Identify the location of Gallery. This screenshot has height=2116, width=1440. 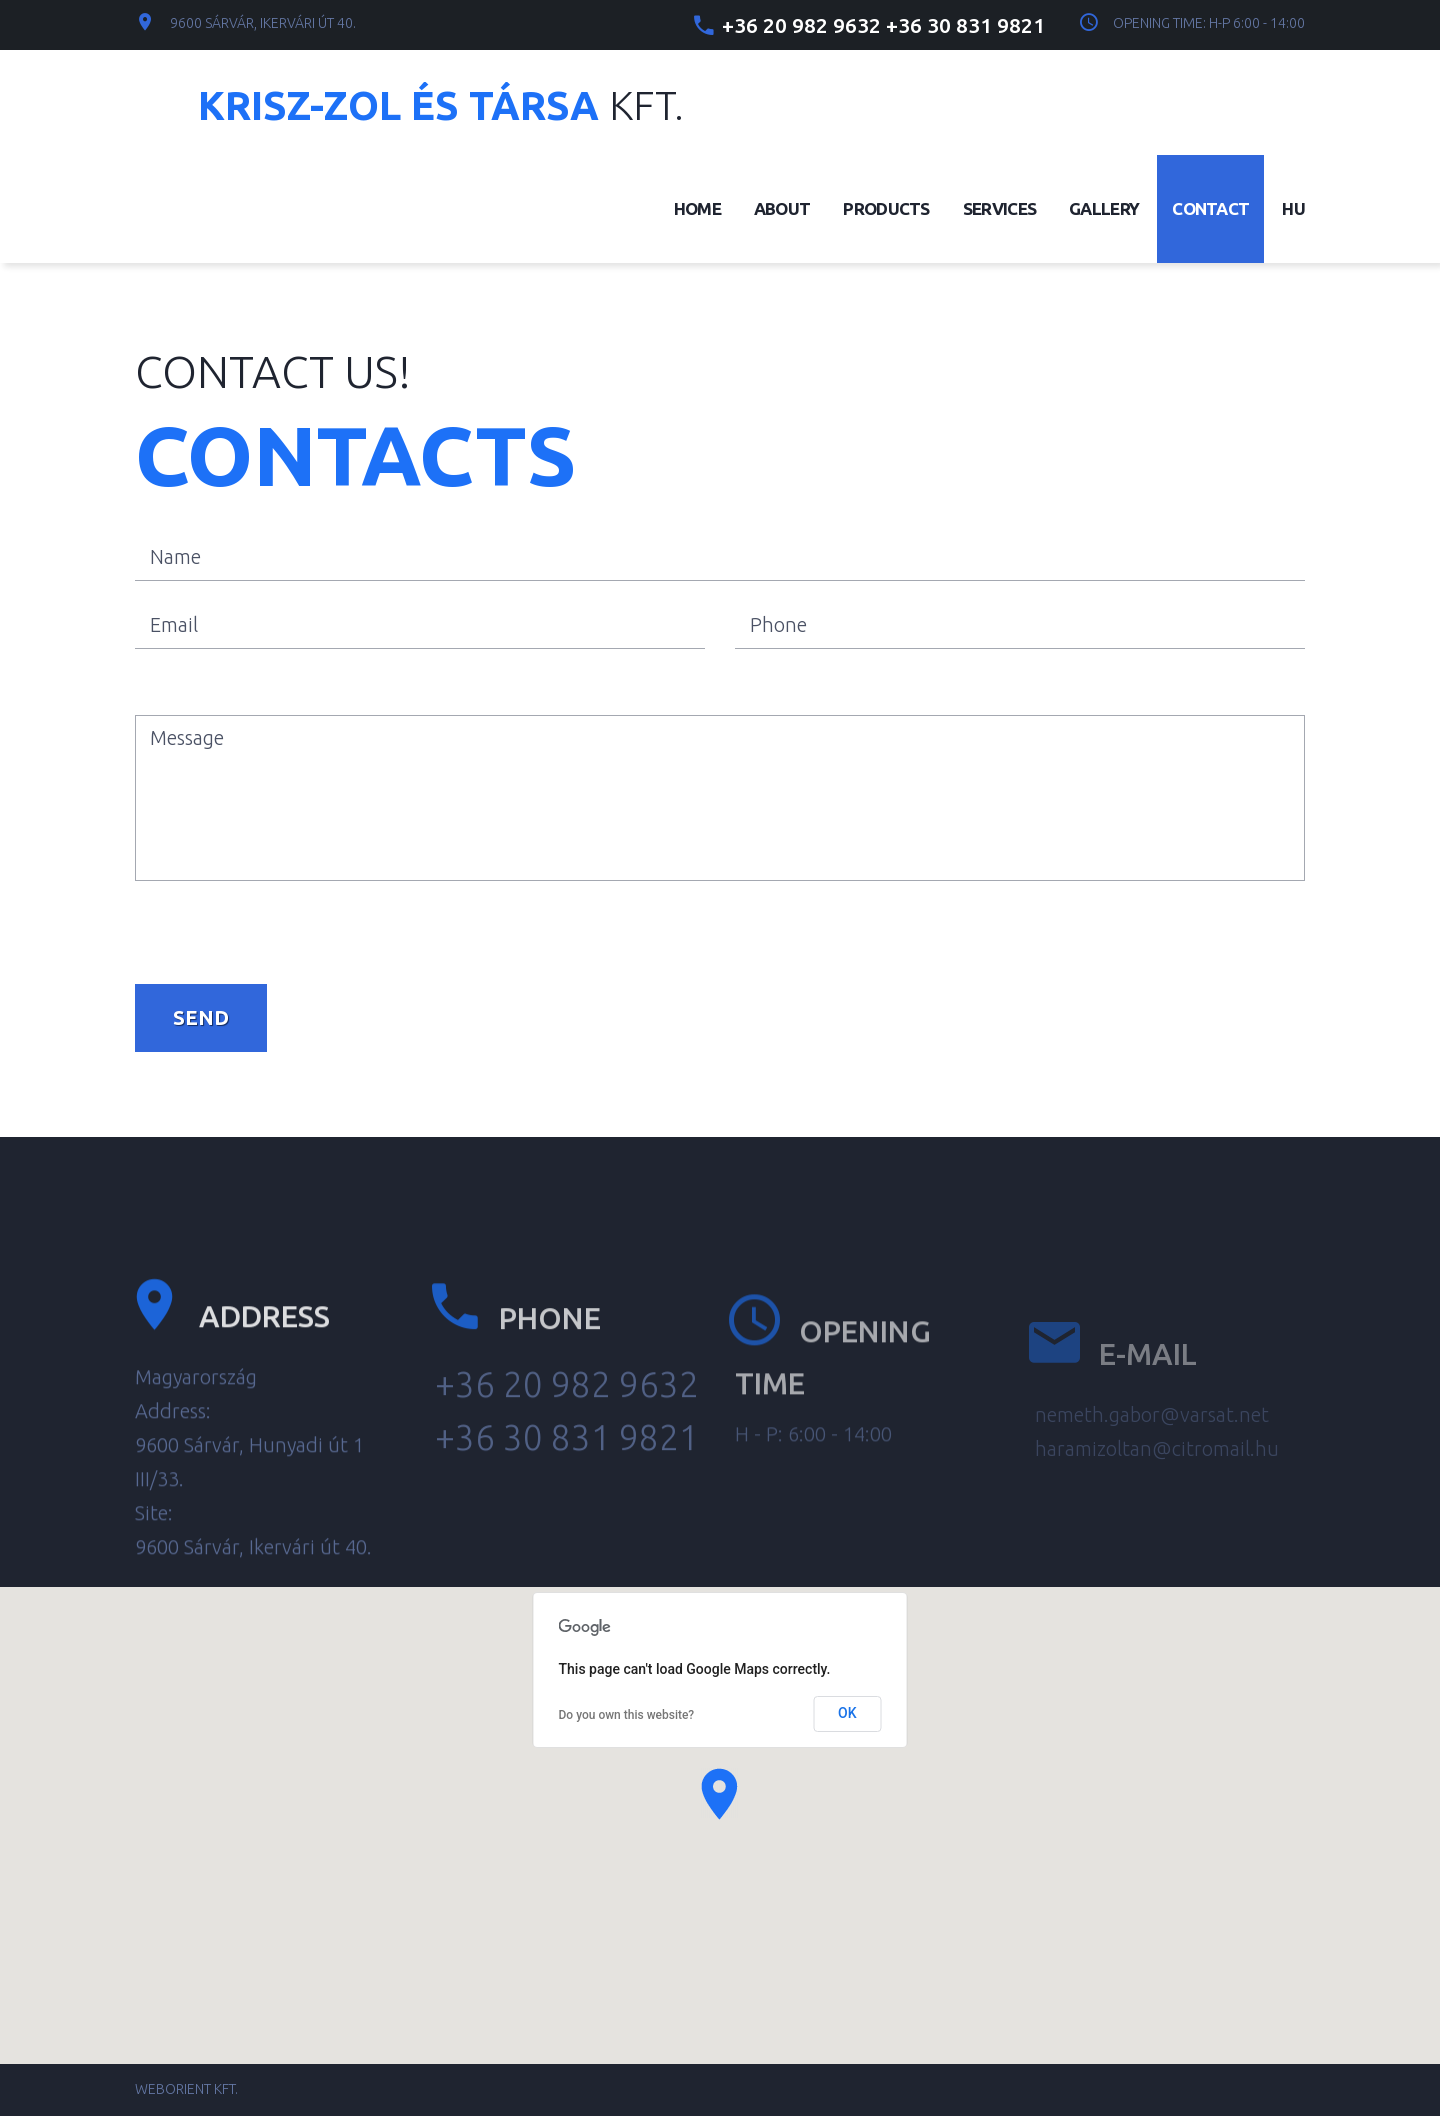
(1104, 208).